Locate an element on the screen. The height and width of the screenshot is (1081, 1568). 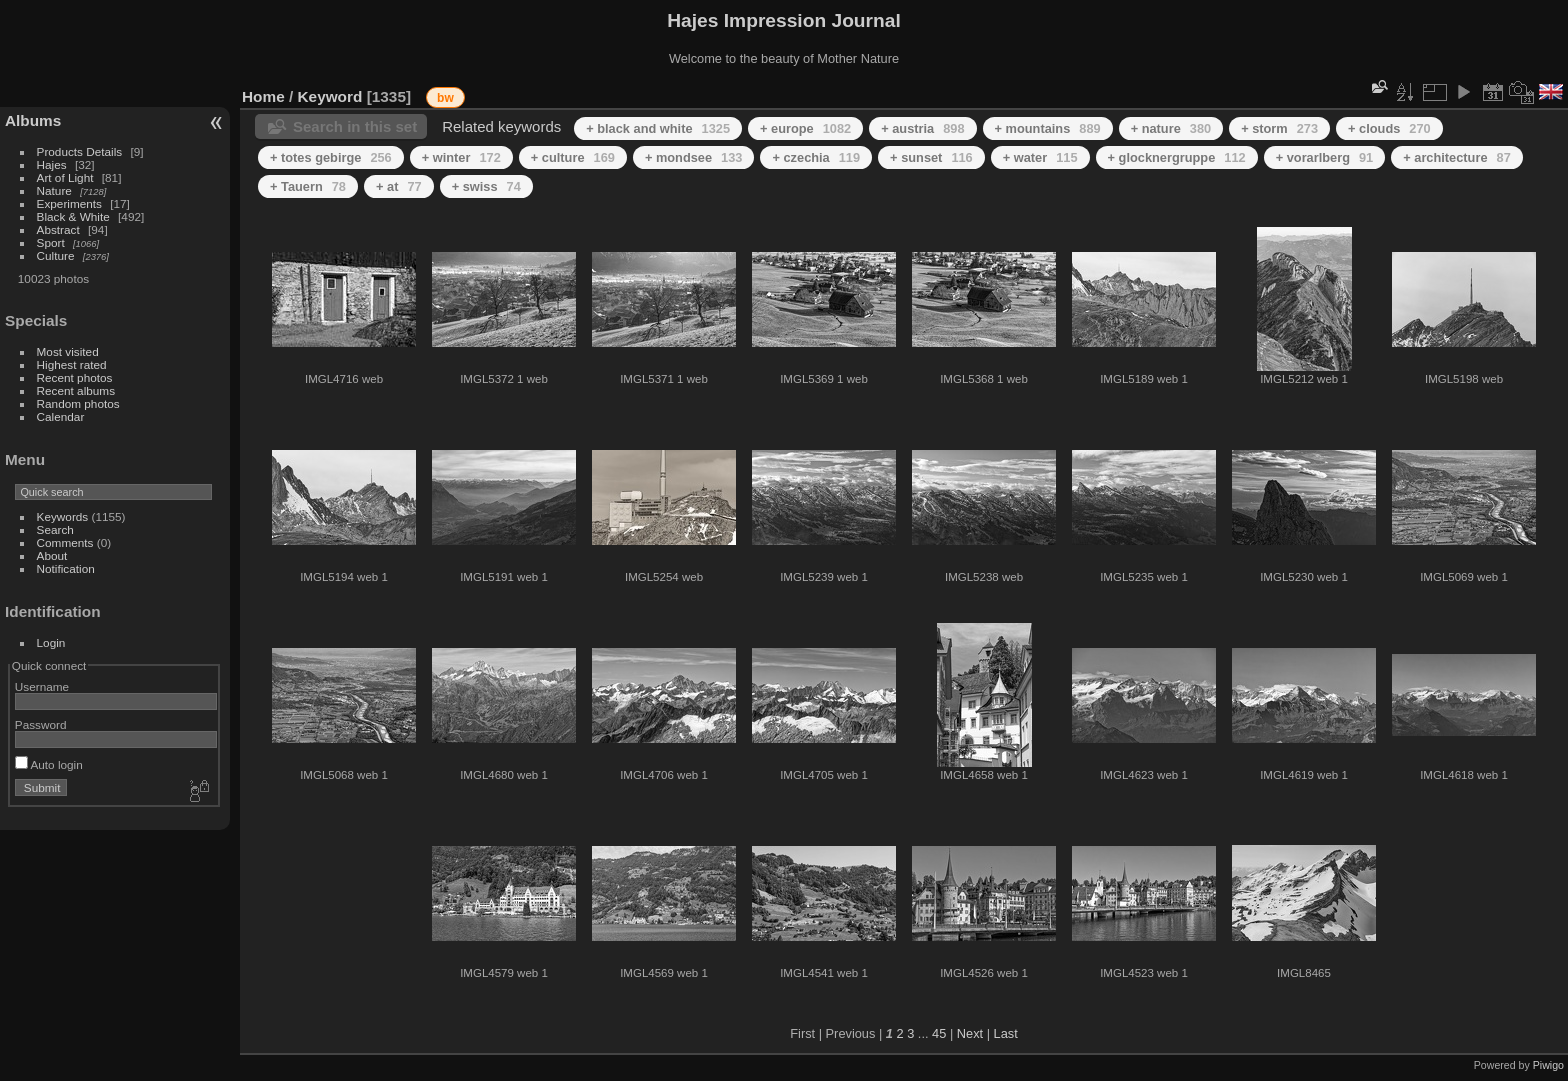
Most visited is located at coordinates (68, 351).